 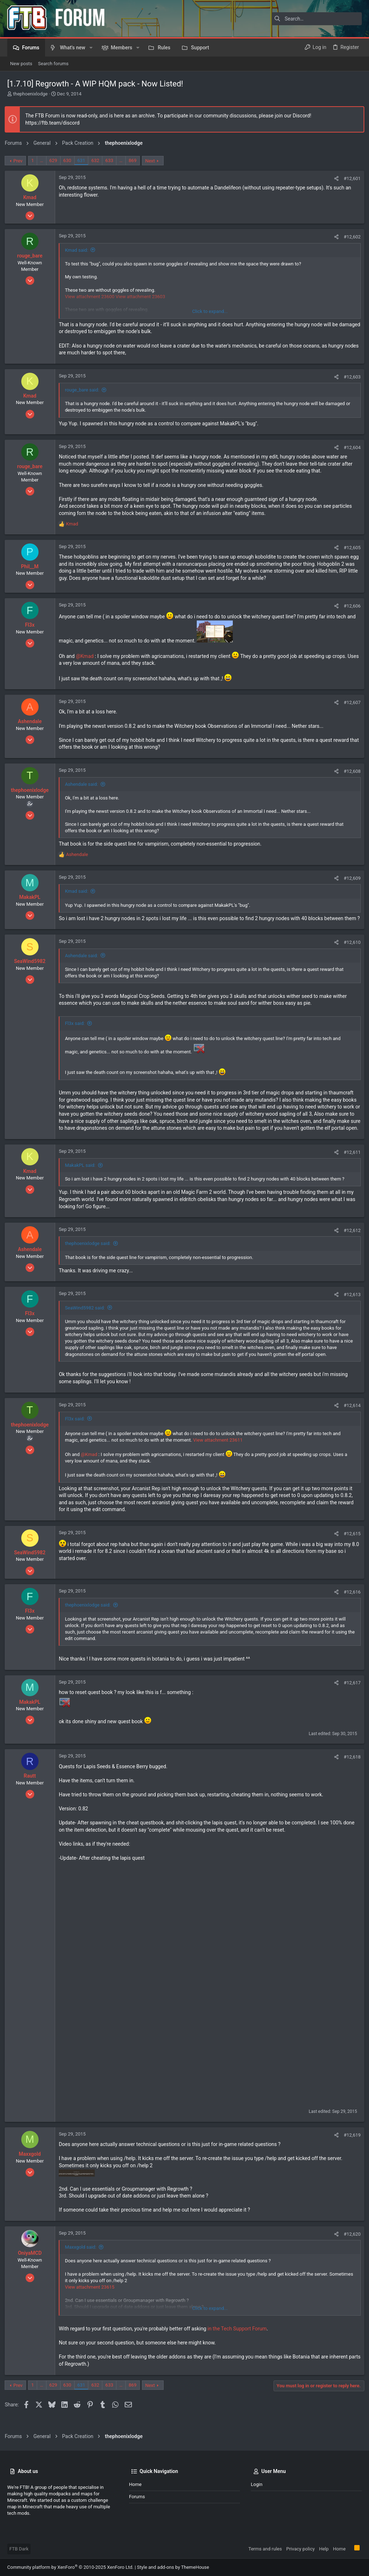 I want to click on View attachment 23611, so click(x=220, y=1454).